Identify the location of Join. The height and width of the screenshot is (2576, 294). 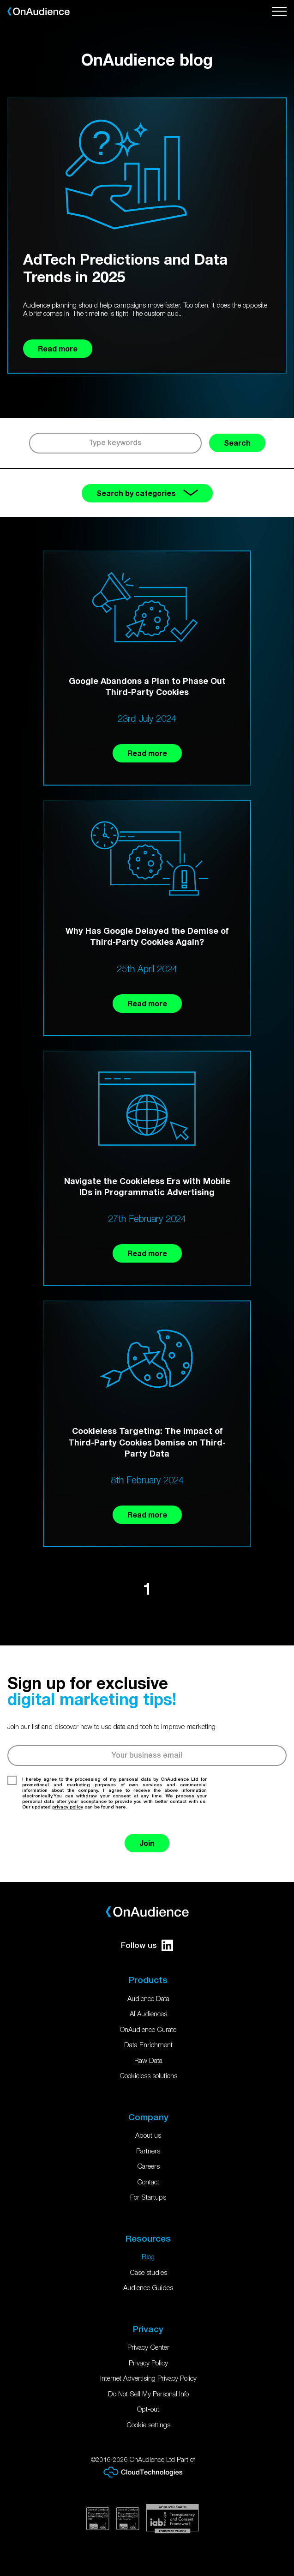
(147, 1842).